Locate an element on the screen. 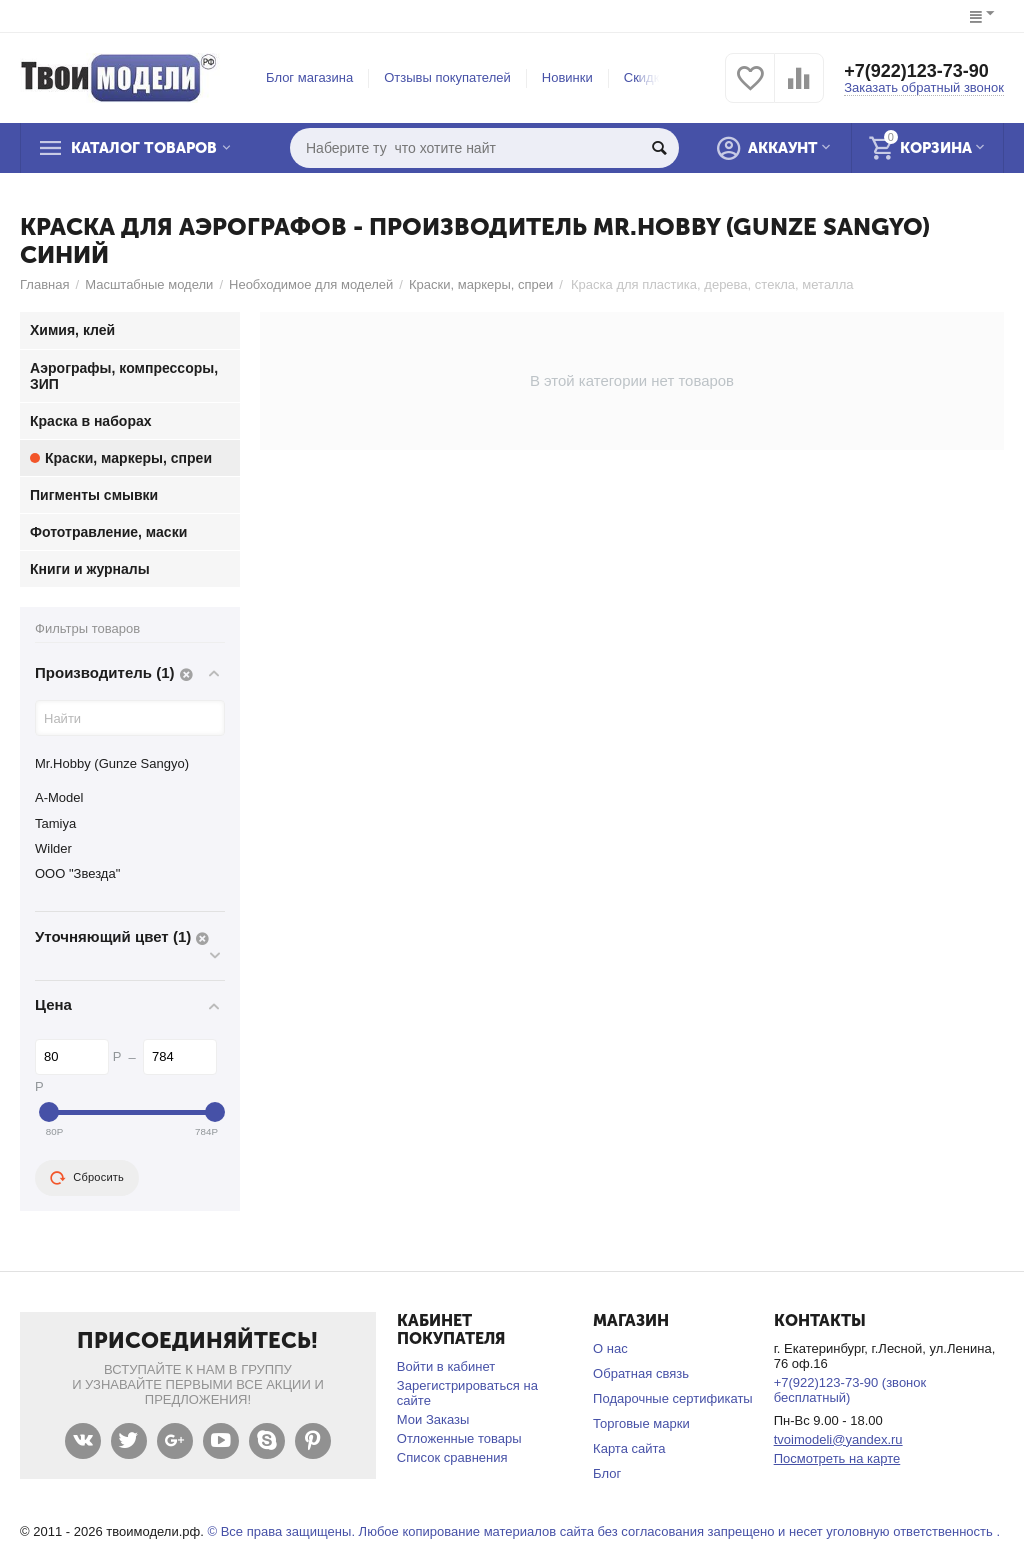 The width and height of the screenshot is (1024, 1545). Mr.Hobby (Gunze Sangyo) is located at coordinates (112, 763).